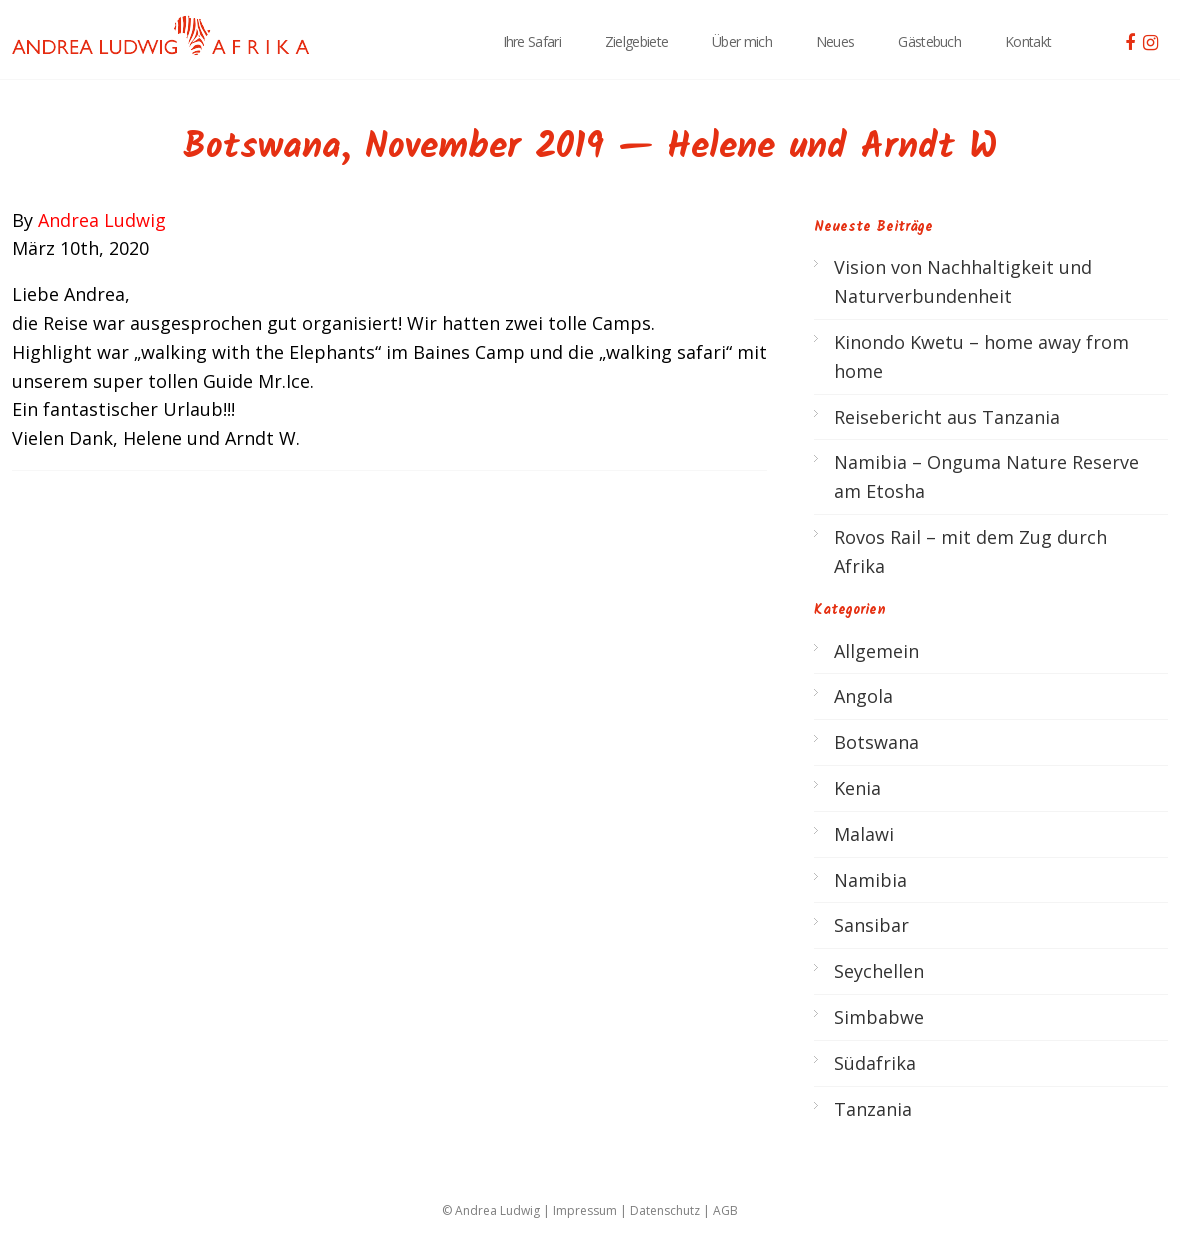  What do you see at coordinates (876, 742) in the screenshot?
I see `Botswana` at bounding box center [876, 742].